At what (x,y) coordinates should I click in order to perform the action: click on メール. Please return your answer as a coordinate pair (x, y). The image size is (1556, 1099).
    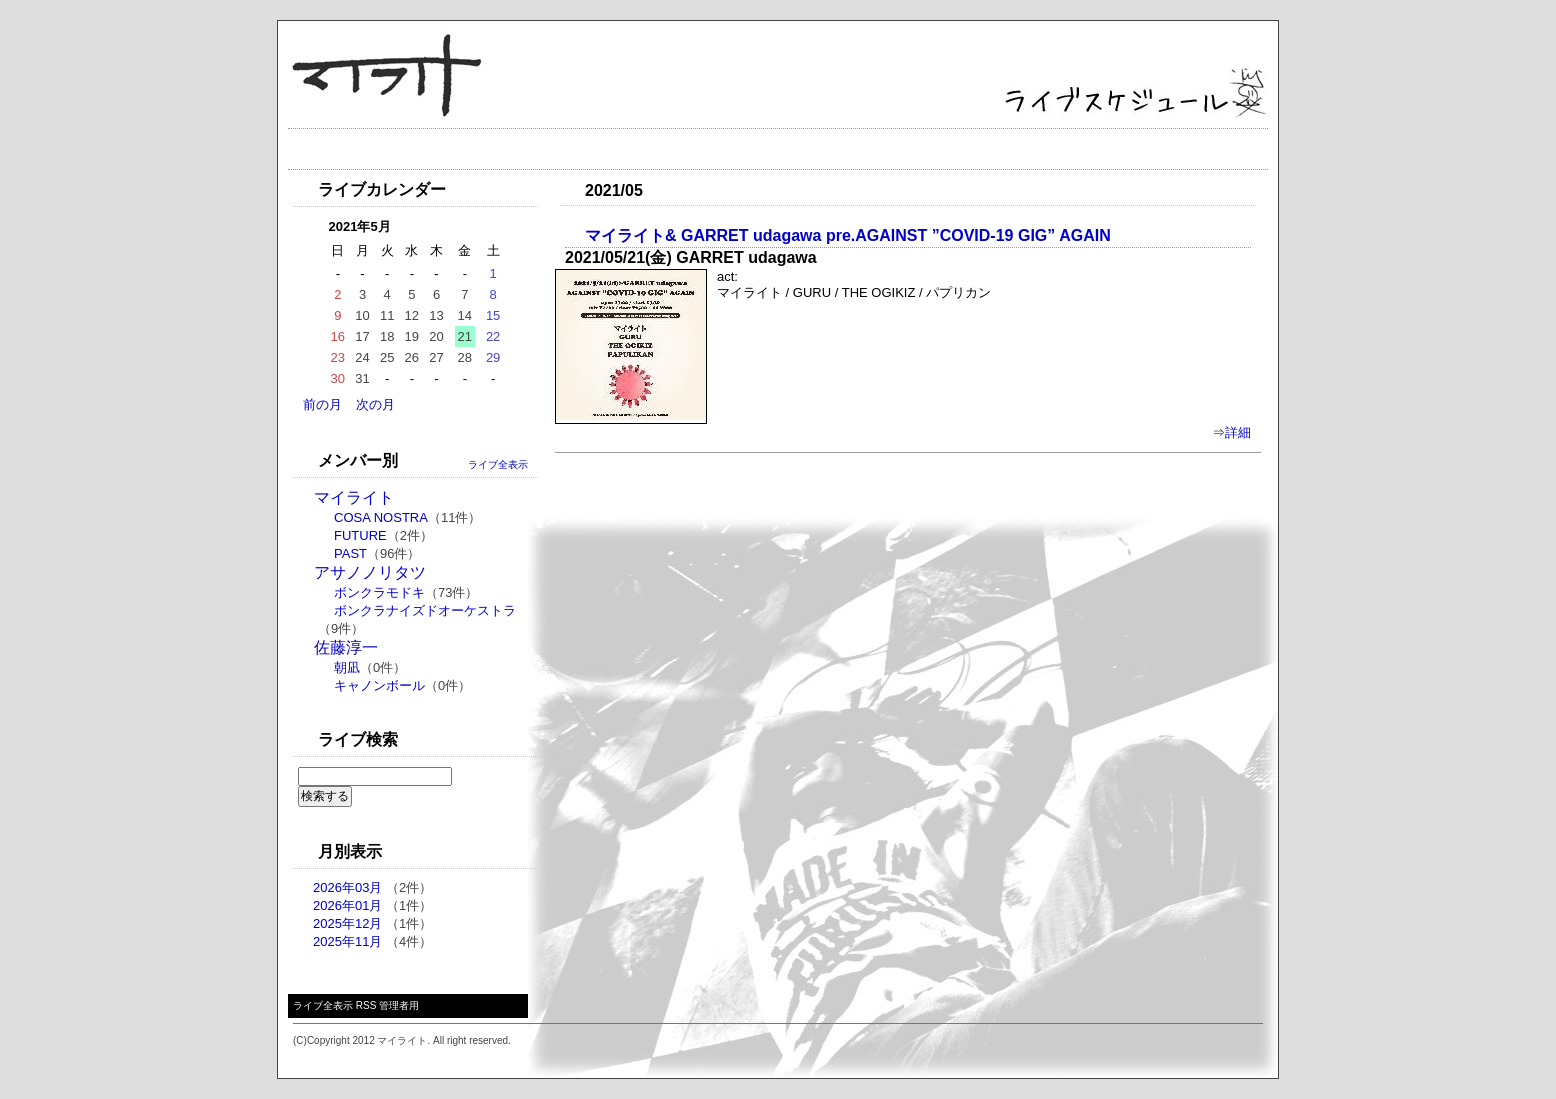
    Looking at the image, I should click on (918, 149).